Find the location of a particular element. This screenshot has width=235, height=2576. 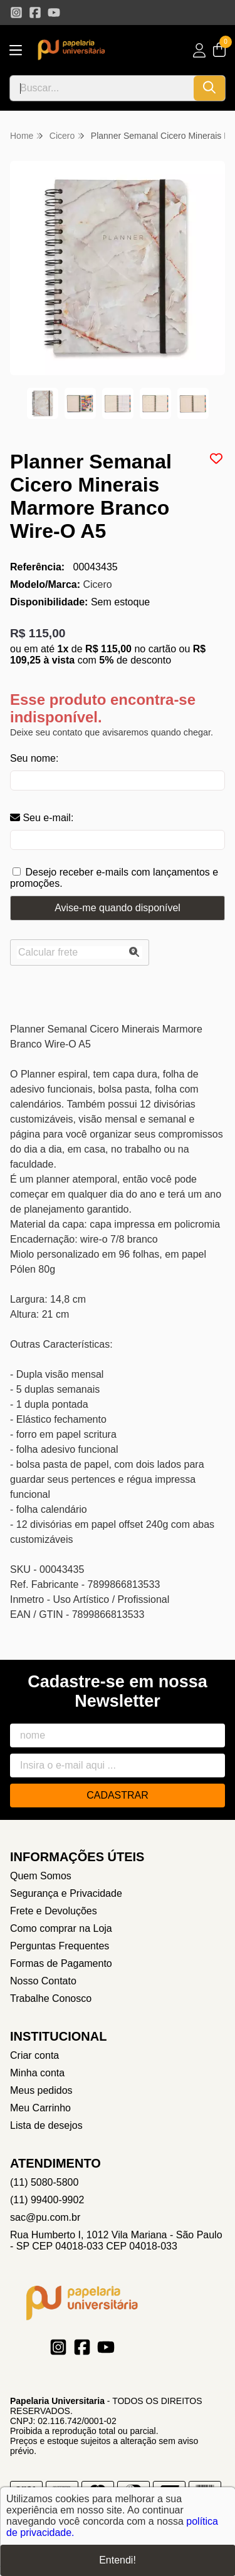

(11) 99400-9902 is located at coordinates (47, 2200).